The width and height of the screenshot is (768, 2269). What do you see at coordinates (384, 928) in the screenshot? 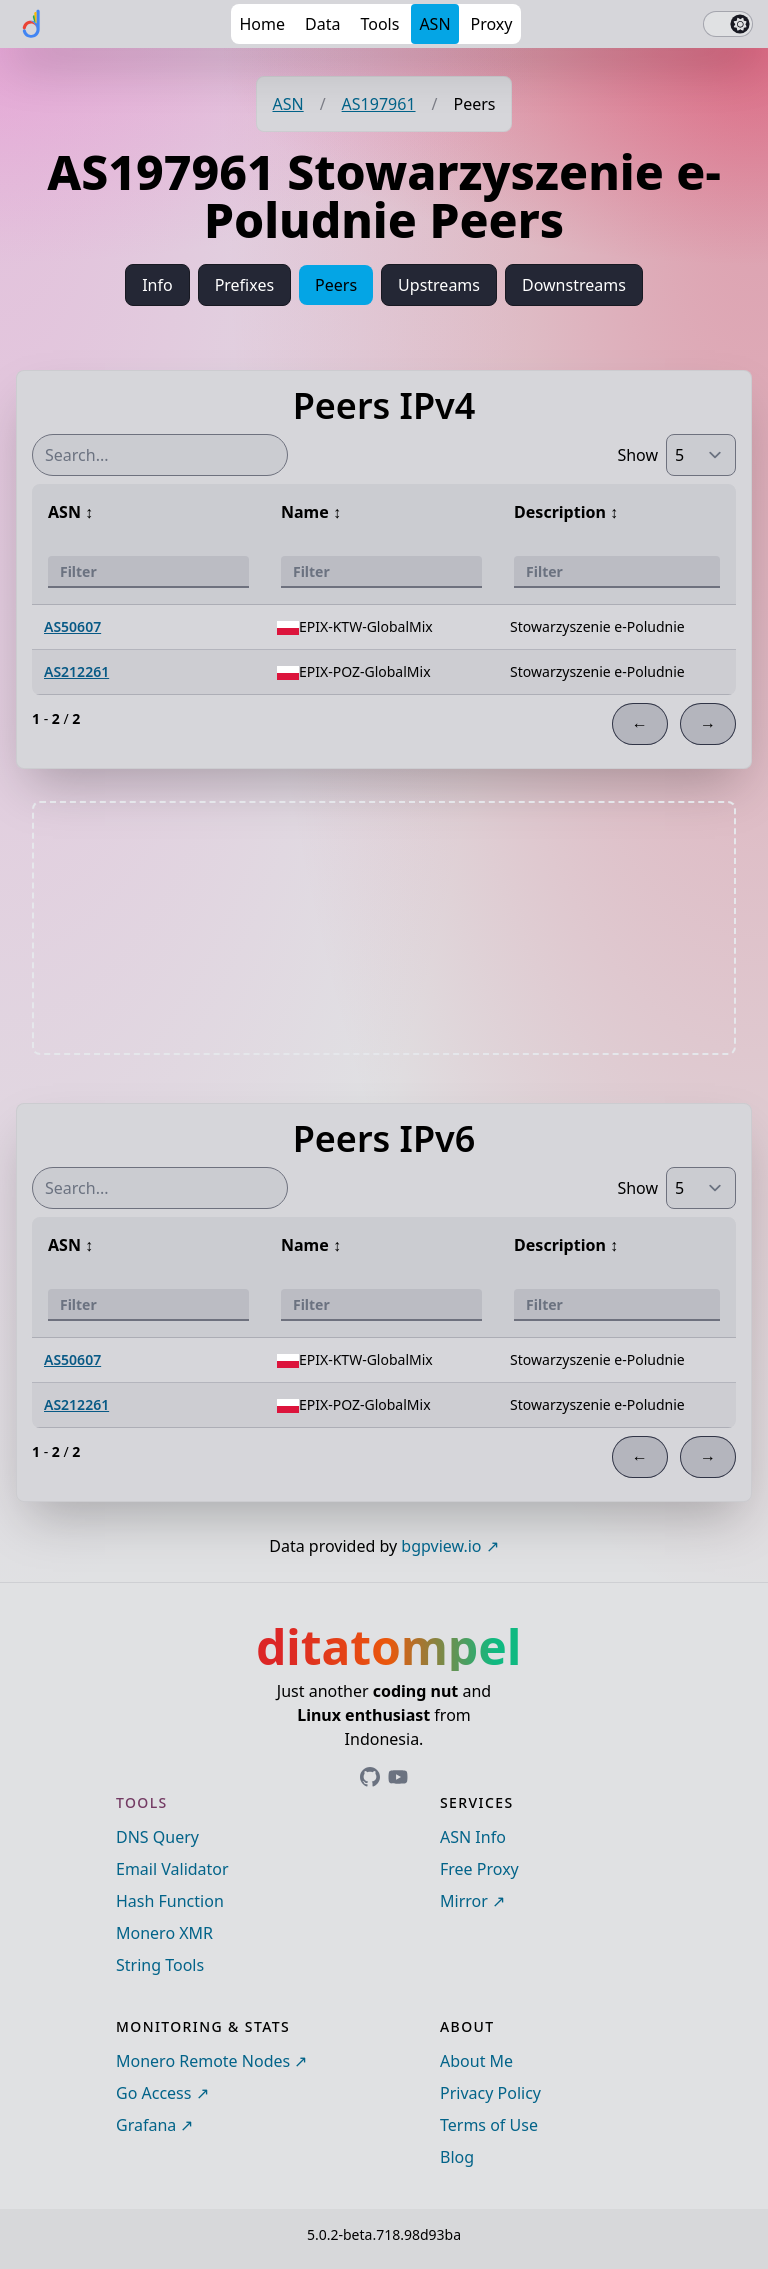
I see `[Advertisement]` at bounding box center [384, 928].